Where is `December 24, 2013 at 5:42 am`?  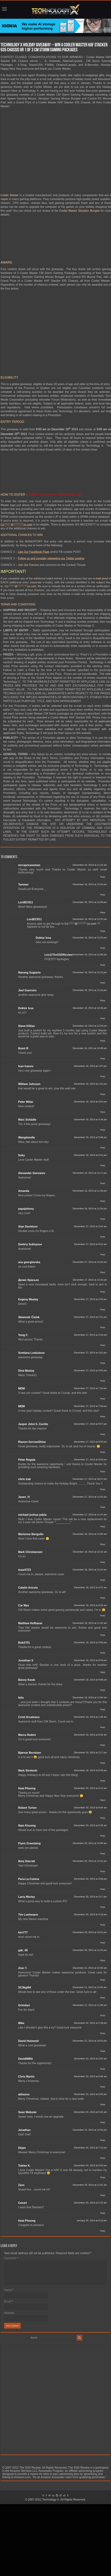 December 24, 2013 at 5:42 am is located at coordinates (90, 2112).